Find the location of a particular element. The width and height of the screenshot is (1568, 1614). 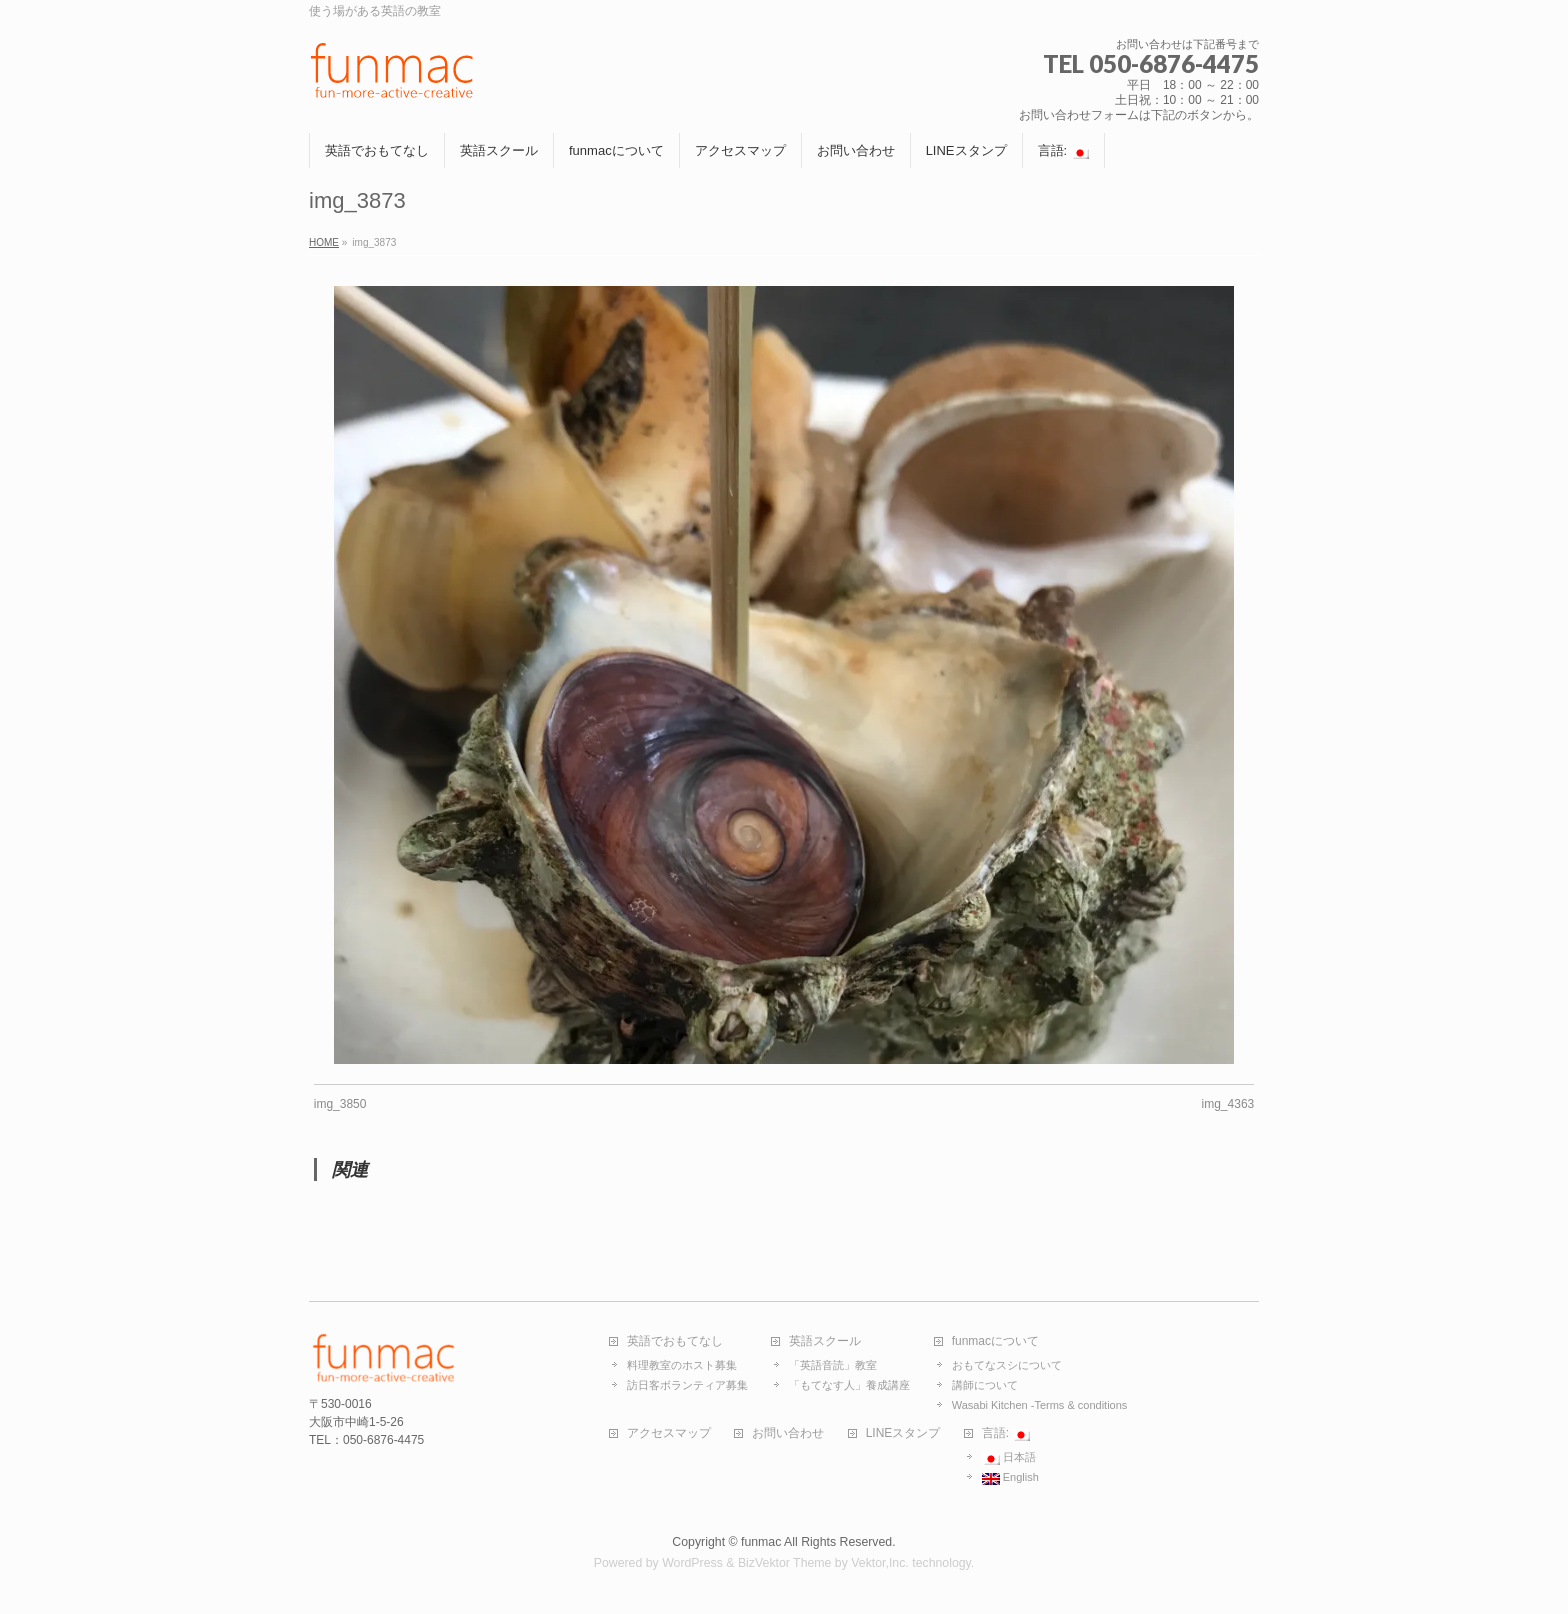

訪日客ボランティア募集 is located at coordinates (687, 1385).